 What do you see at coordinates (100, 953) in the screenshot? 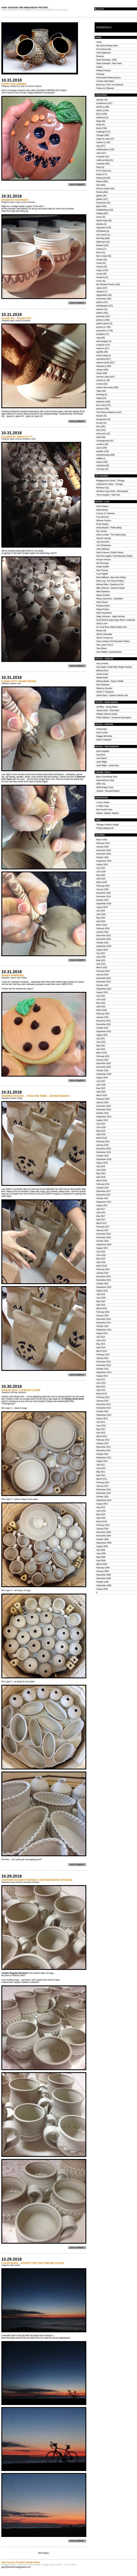
I see `July 2023` at bounding box center [100, 953].